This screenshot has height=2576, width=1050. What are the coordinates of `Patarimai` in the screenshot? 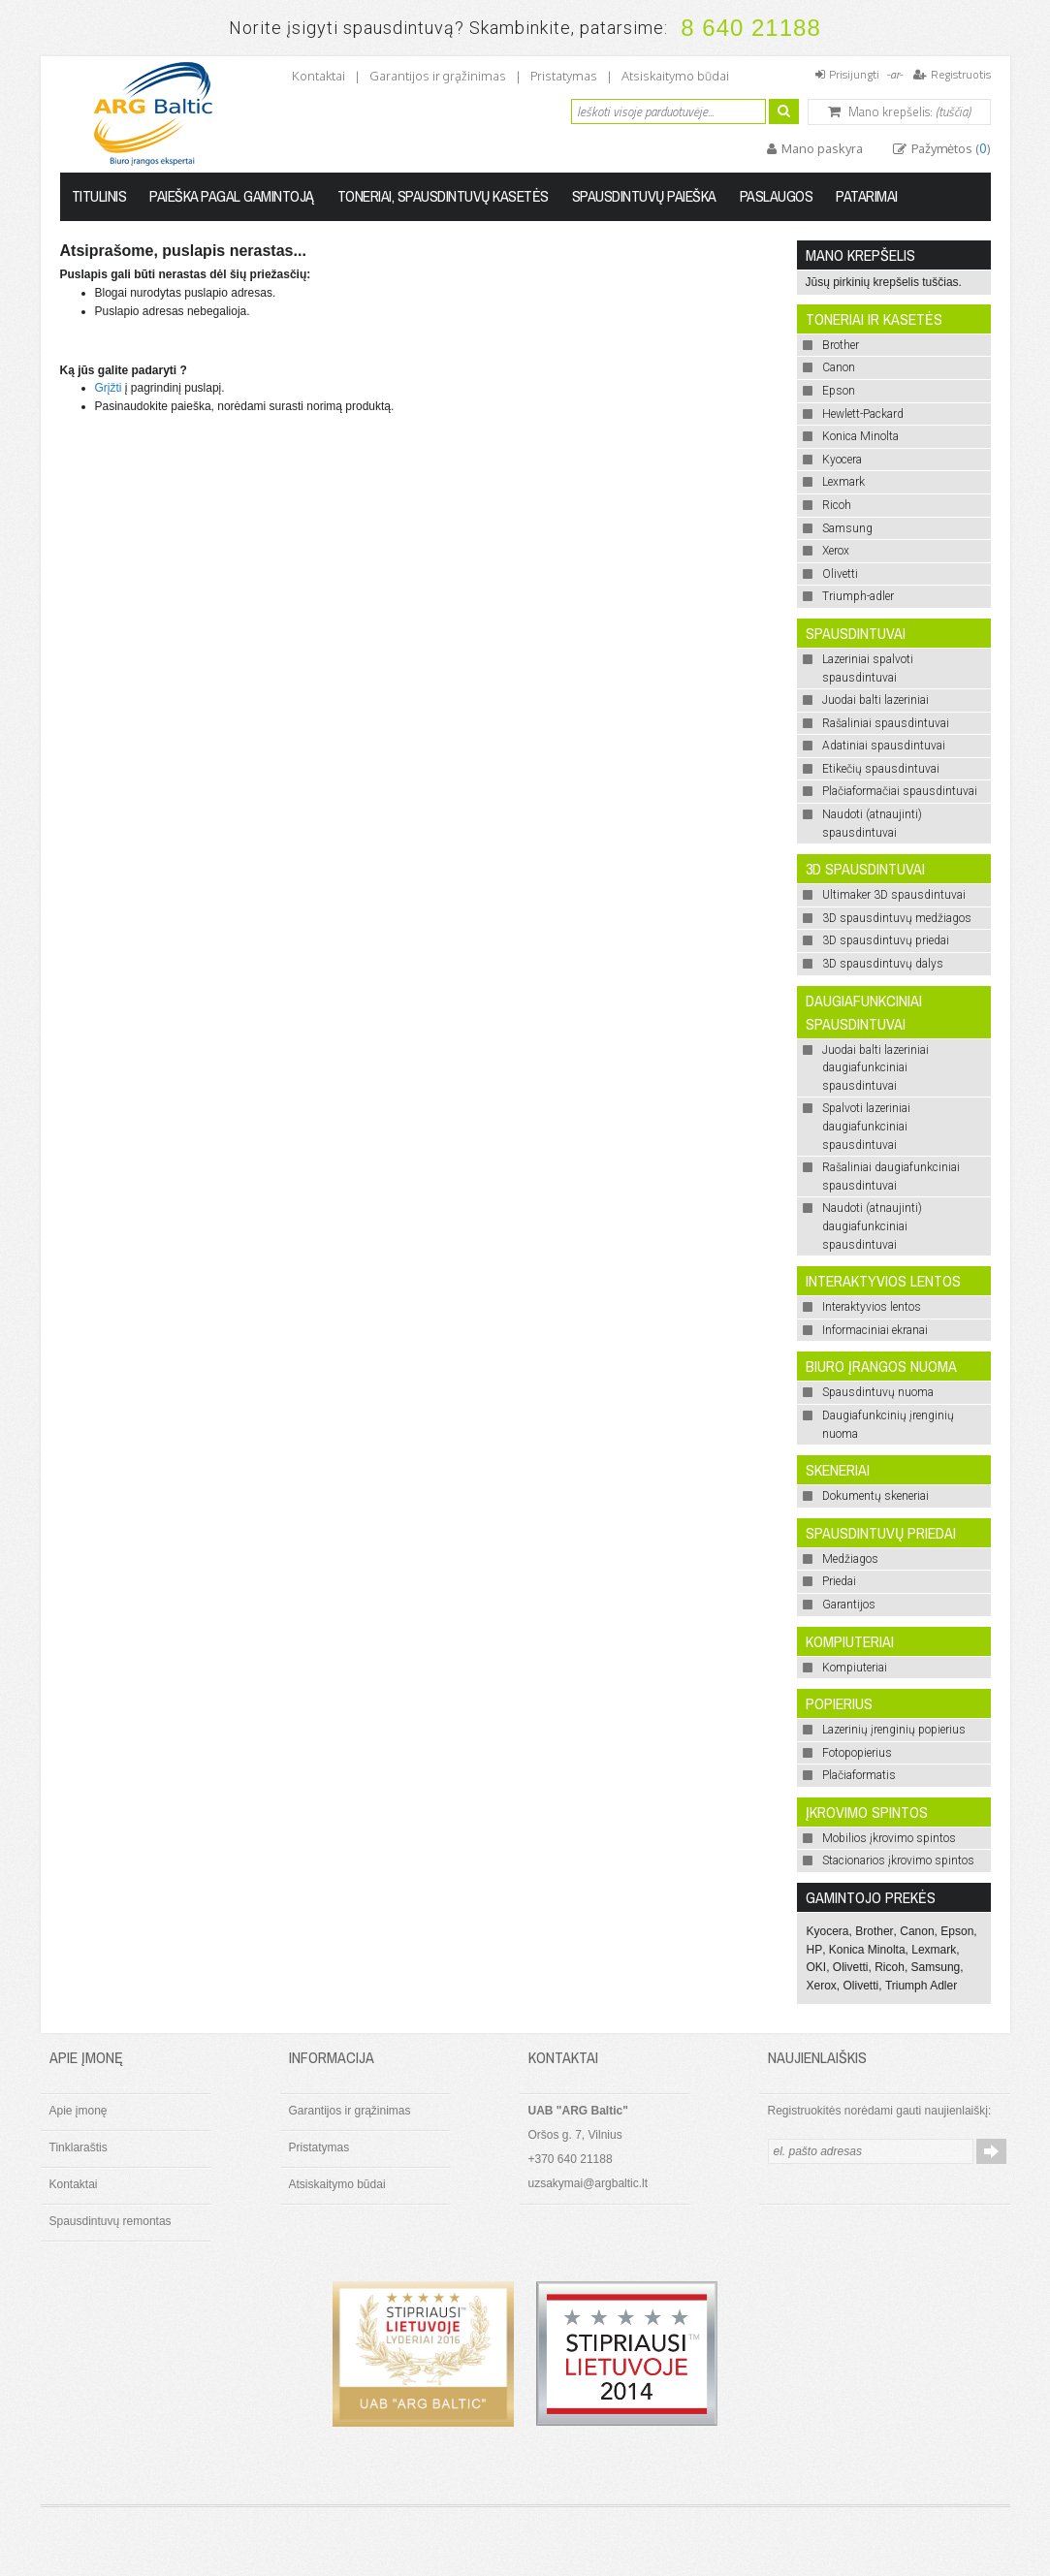 It's located at (867, 196).